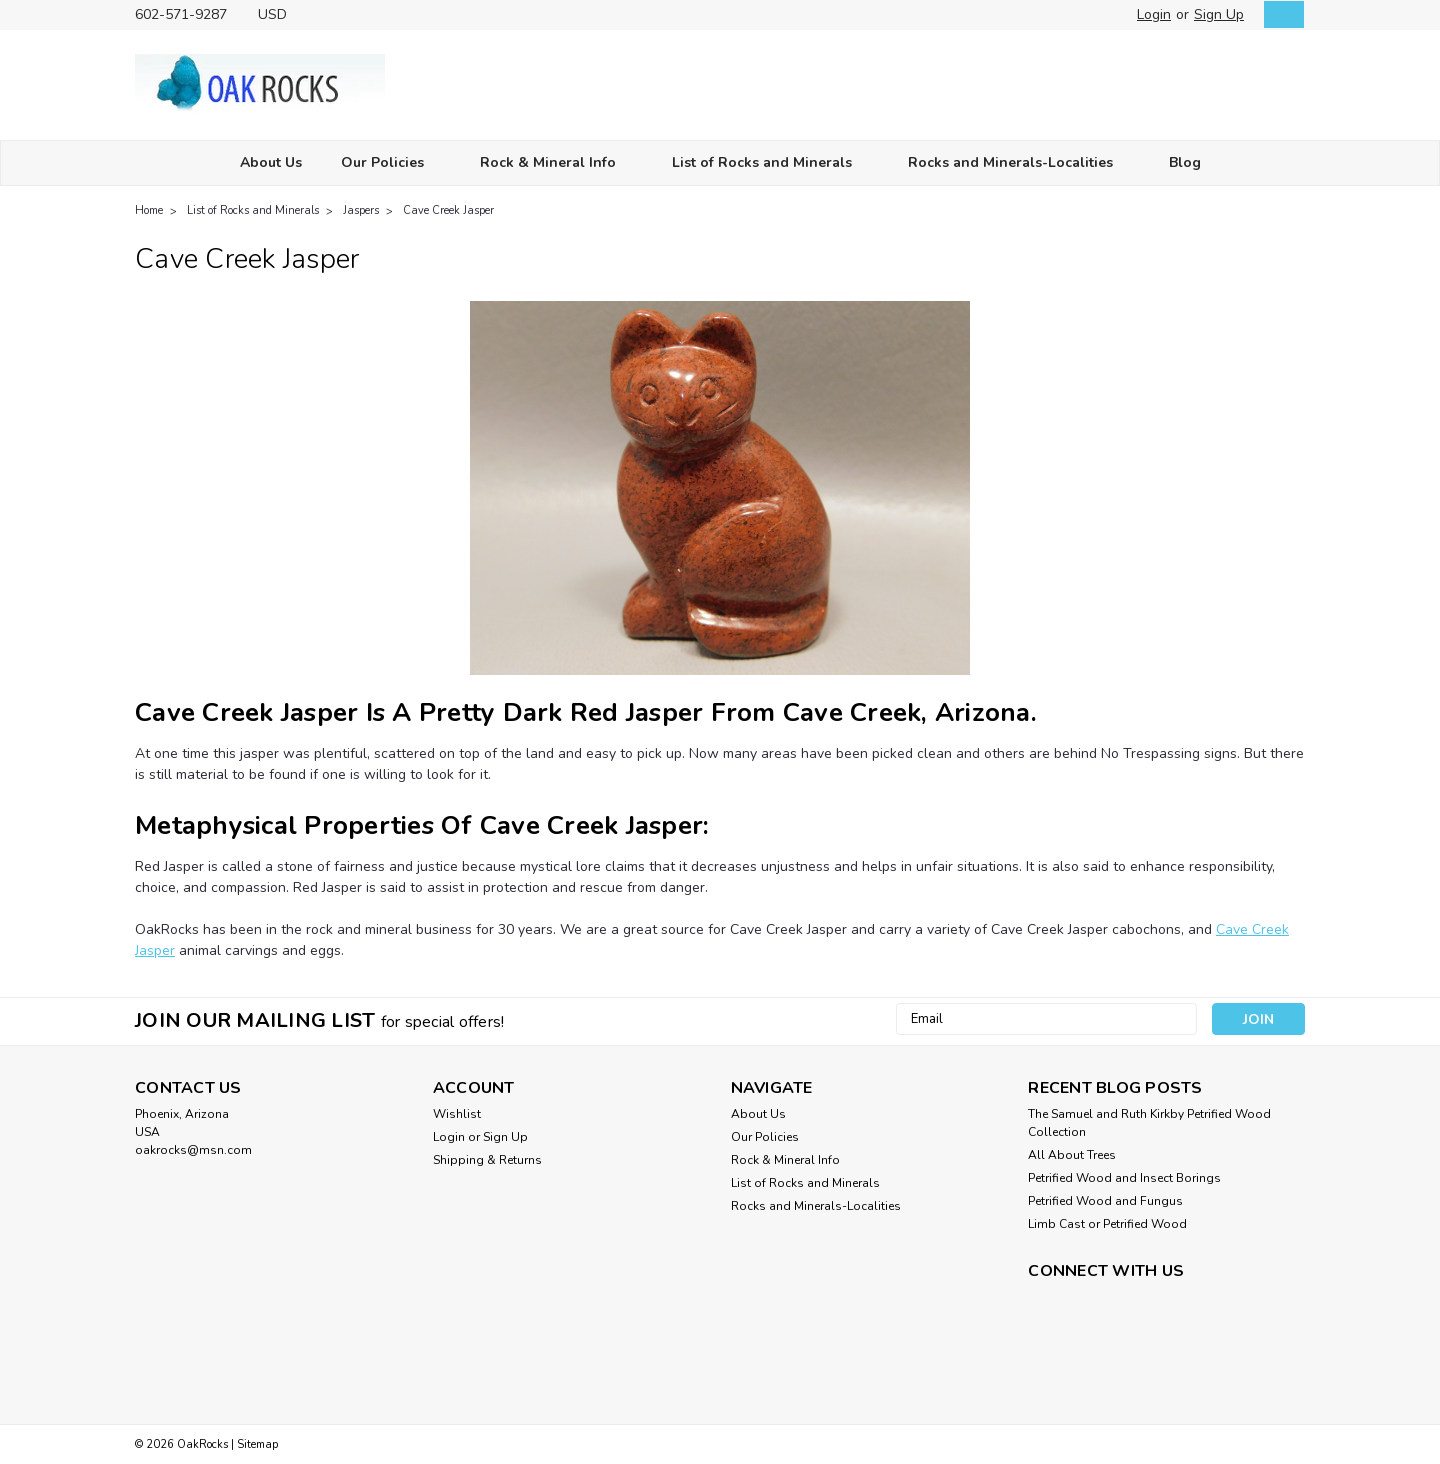 This screenshot has height=1464, width=1440. Describe the element at coordinates (1124, 1178) in the screenshot. I see `Petrified Wood and Insect Borings` at that location.